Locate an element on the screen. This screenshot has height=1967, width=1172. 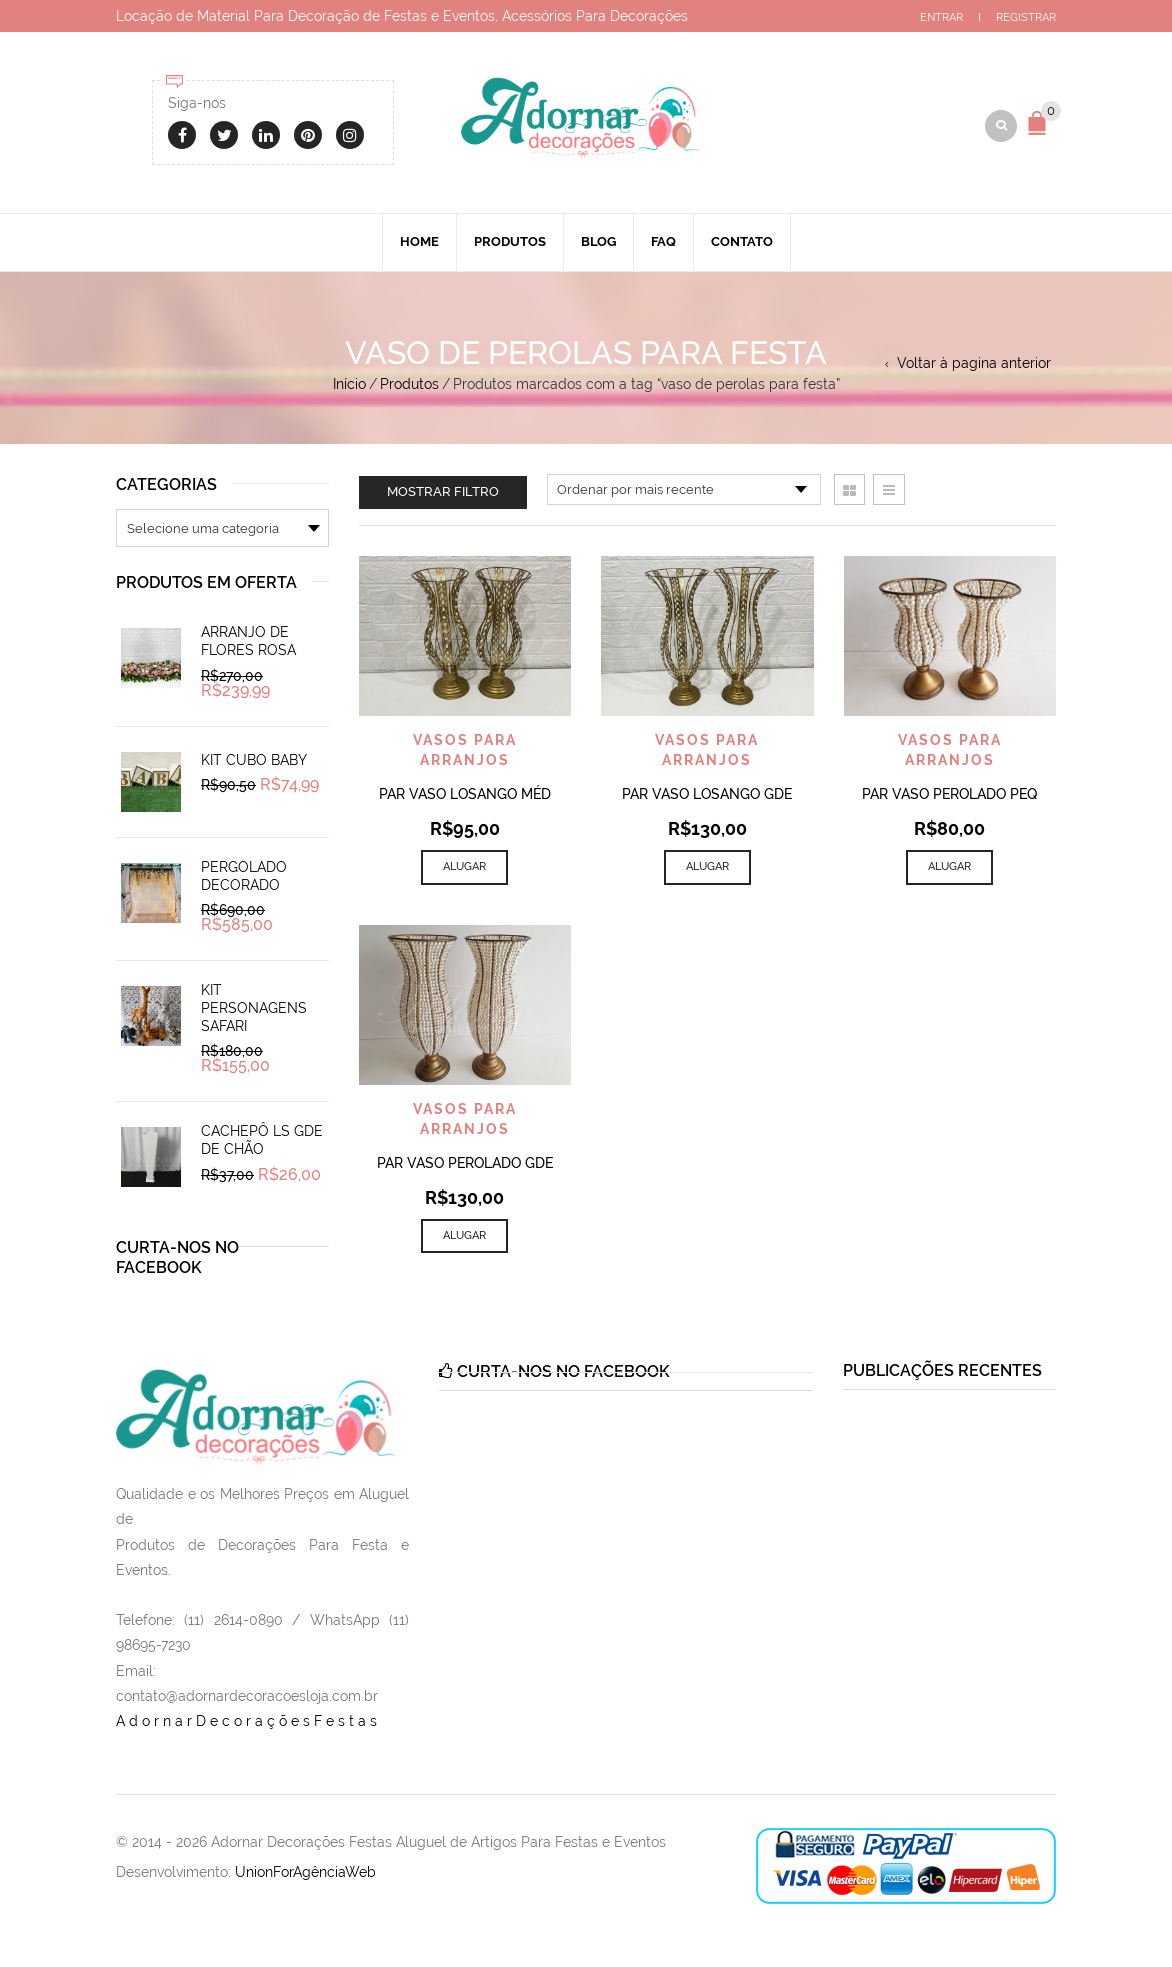
Home is located at coordinates (419, 243).